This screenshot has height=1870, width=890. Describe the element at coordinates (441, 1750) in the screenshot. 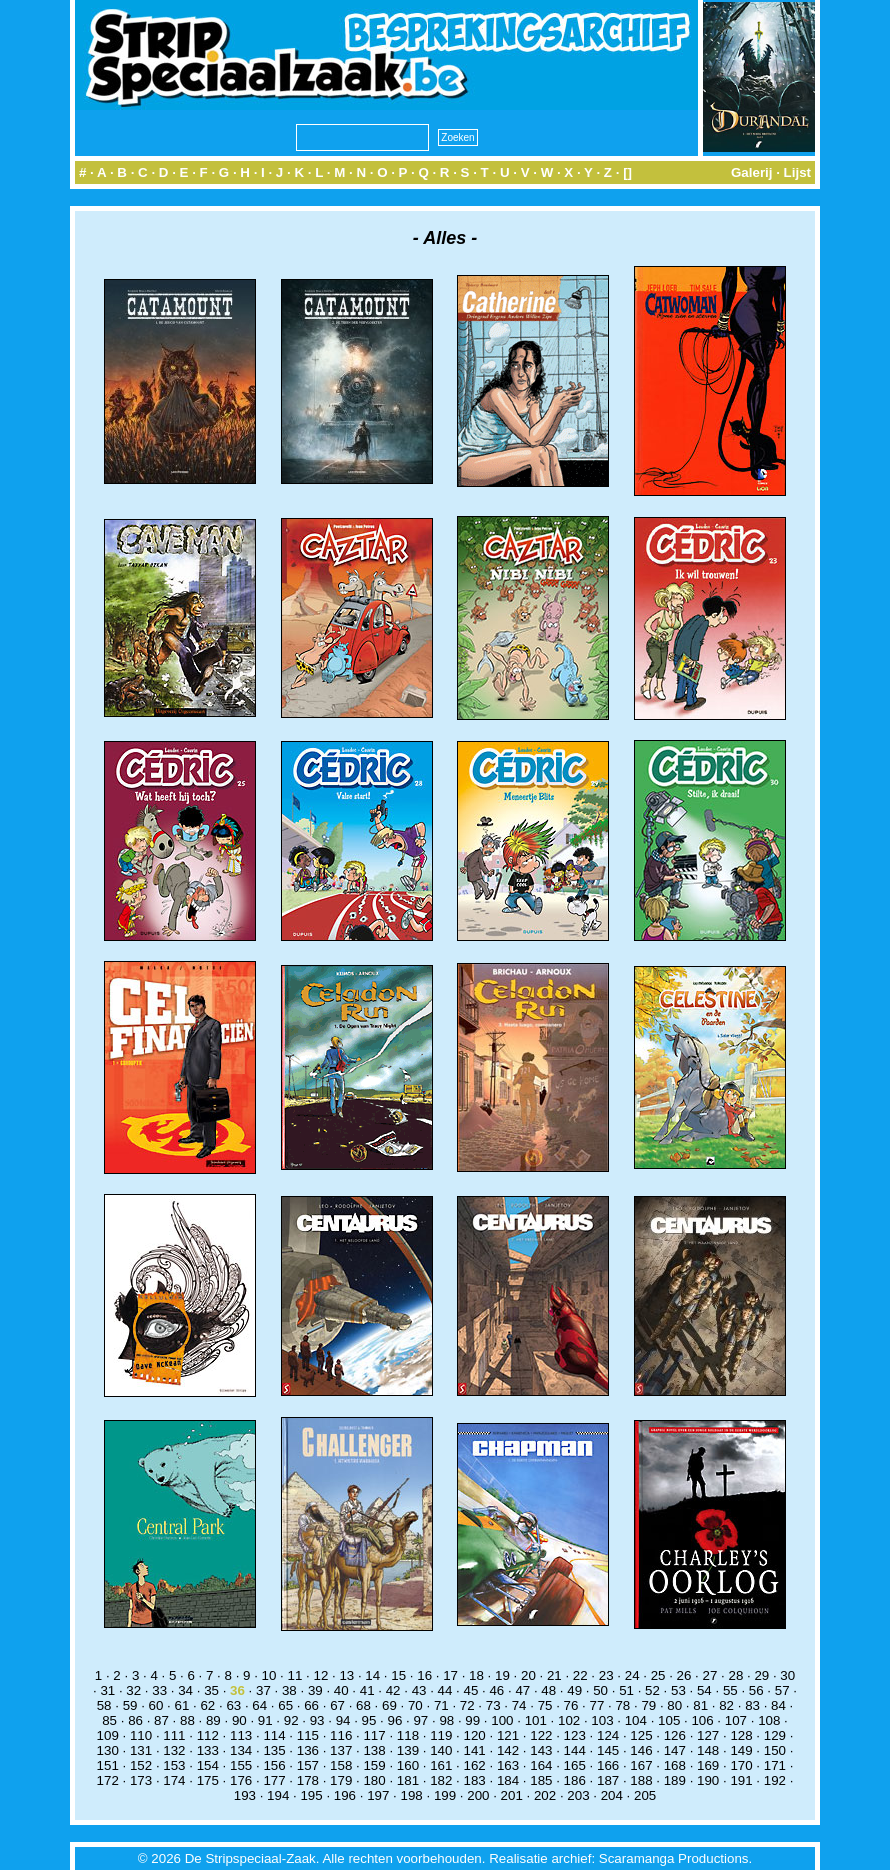

I see `140` at that location.